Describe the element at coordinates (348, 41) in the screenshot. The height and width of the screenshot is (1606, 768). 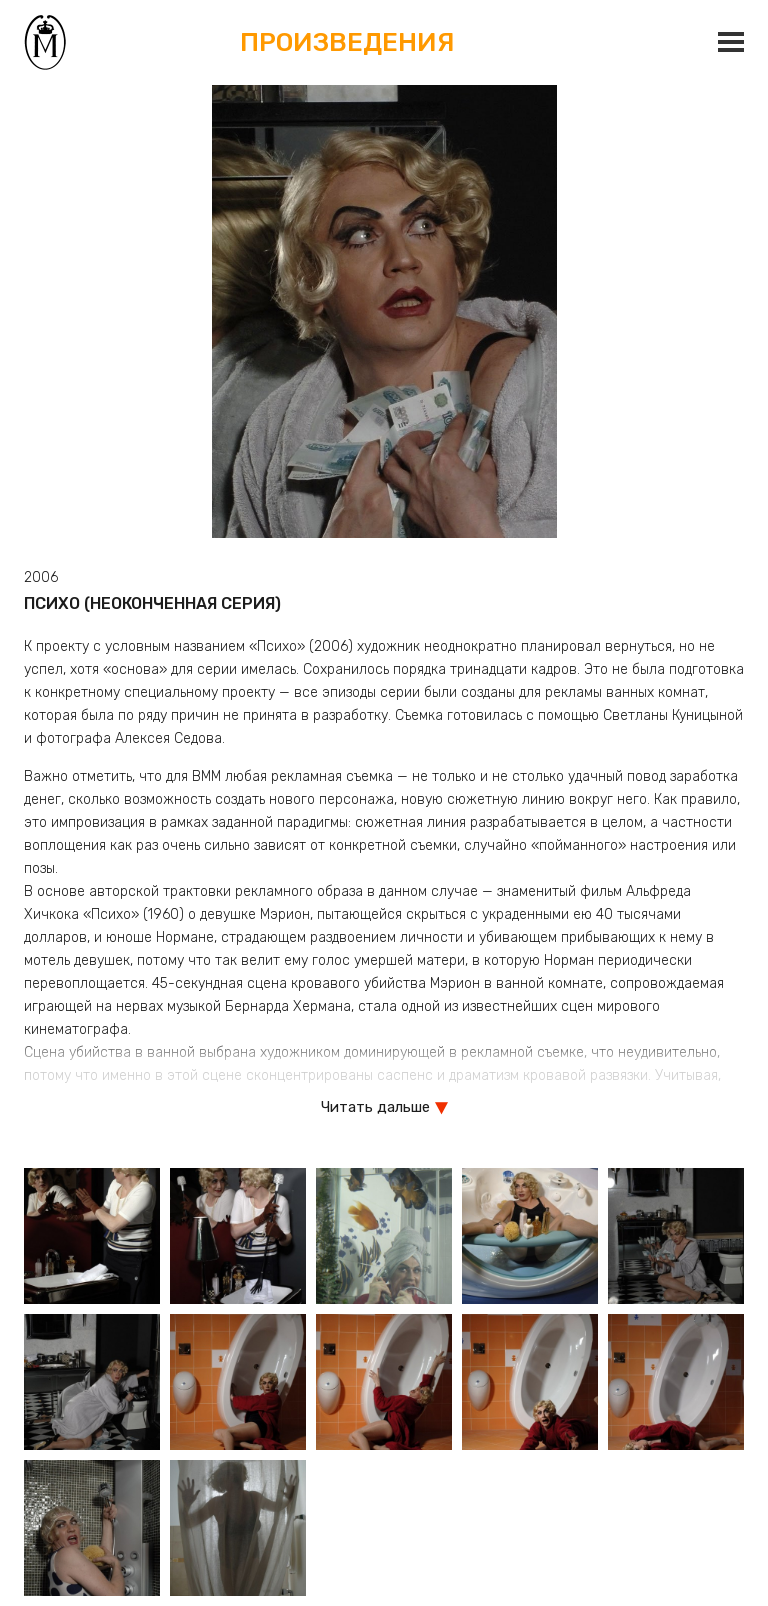
I see `Произведения` at that location.